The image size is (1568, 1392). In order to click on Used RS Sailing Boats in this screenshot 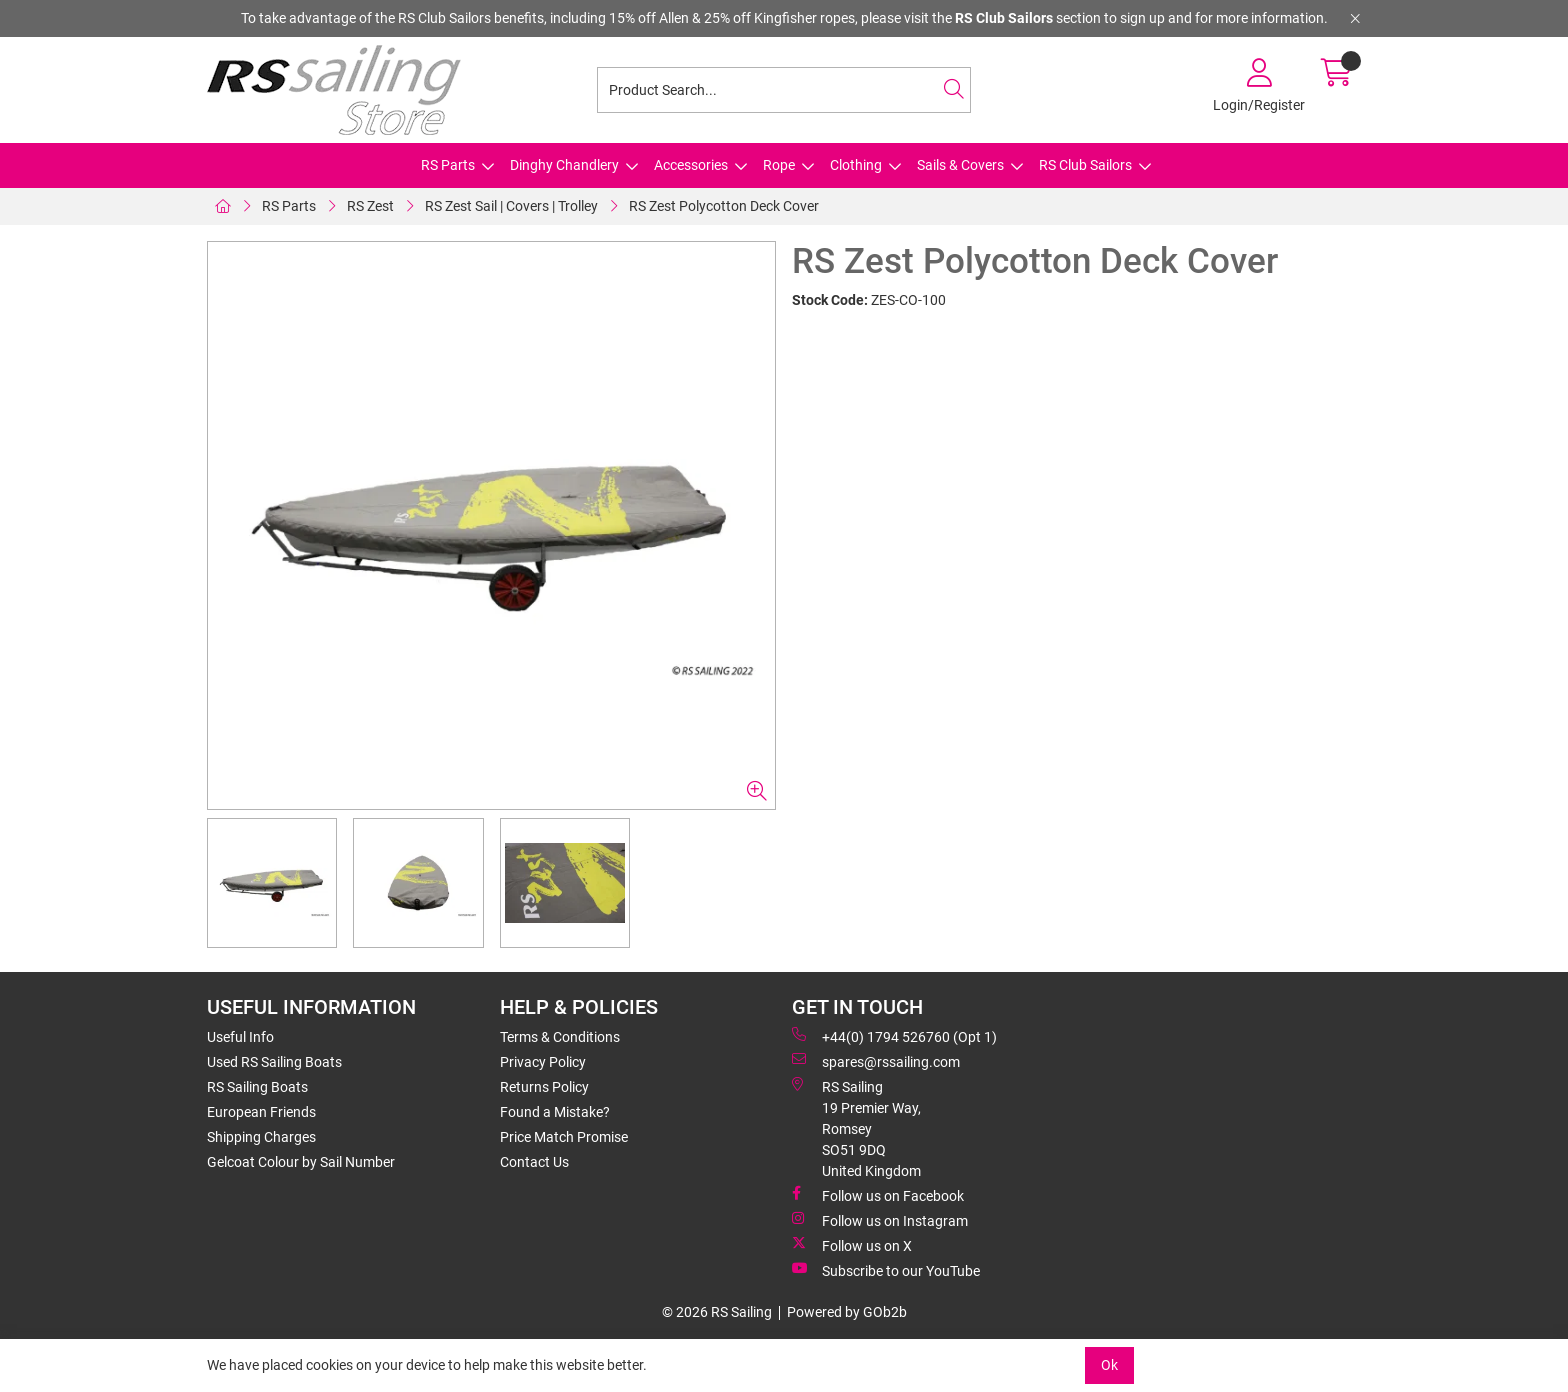, I will do `click(274, 1062)`.